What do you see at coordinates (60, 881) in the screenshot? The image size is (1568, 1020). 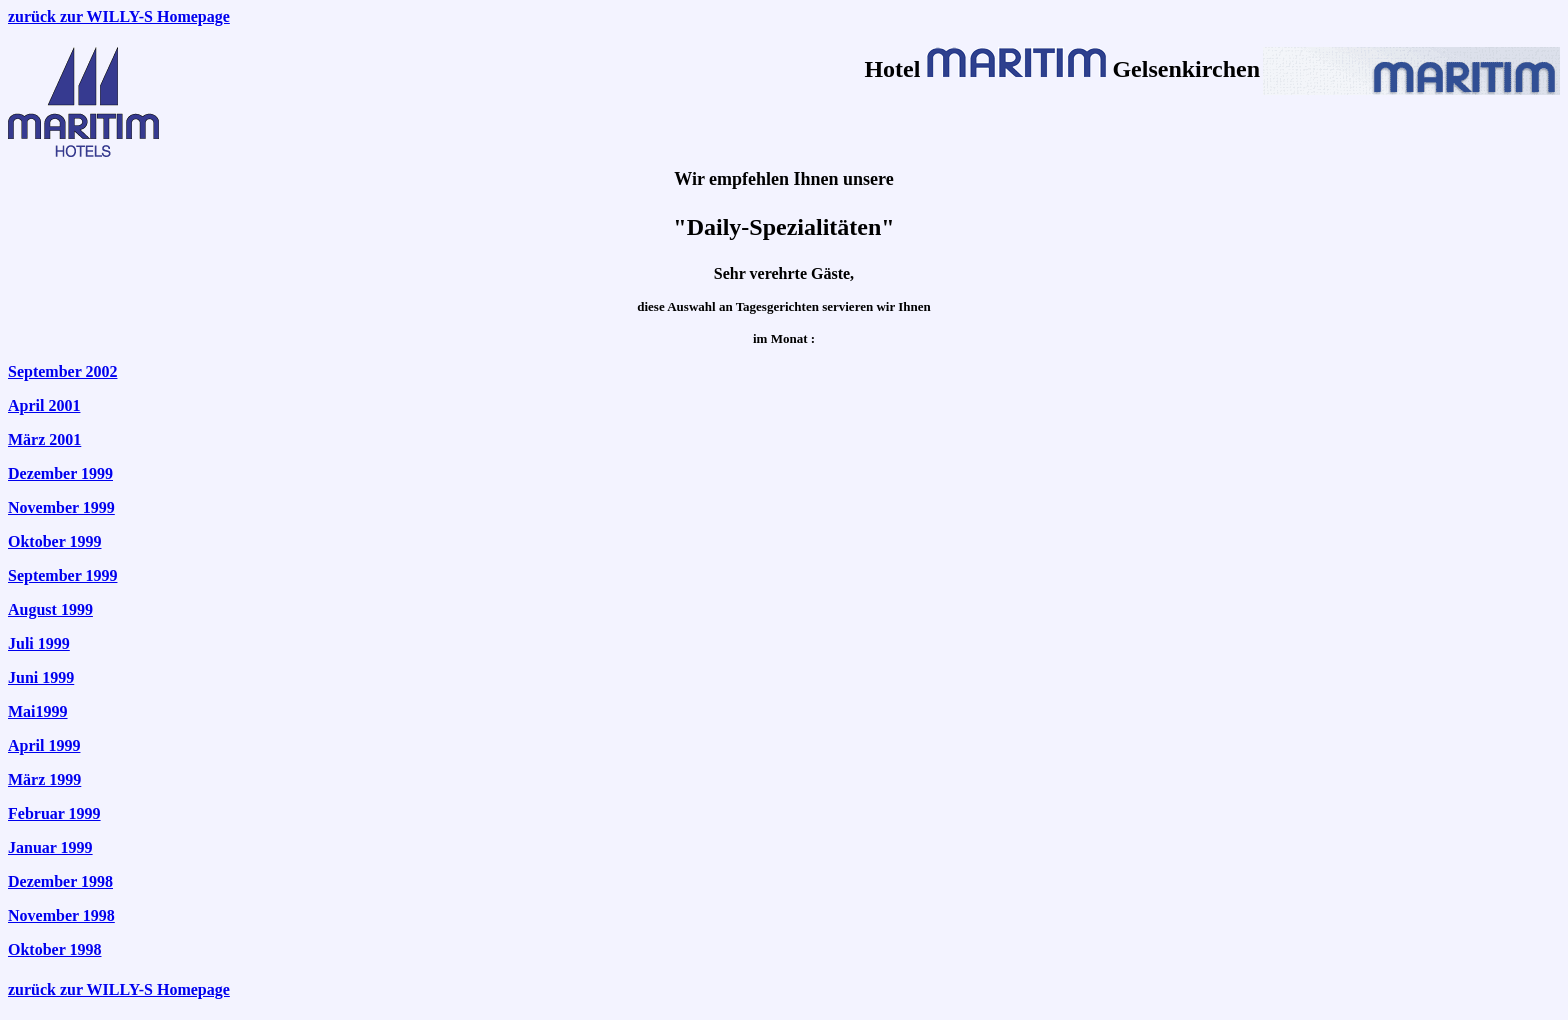 I see `Dezember 1998` at bounding box center [60, 881].